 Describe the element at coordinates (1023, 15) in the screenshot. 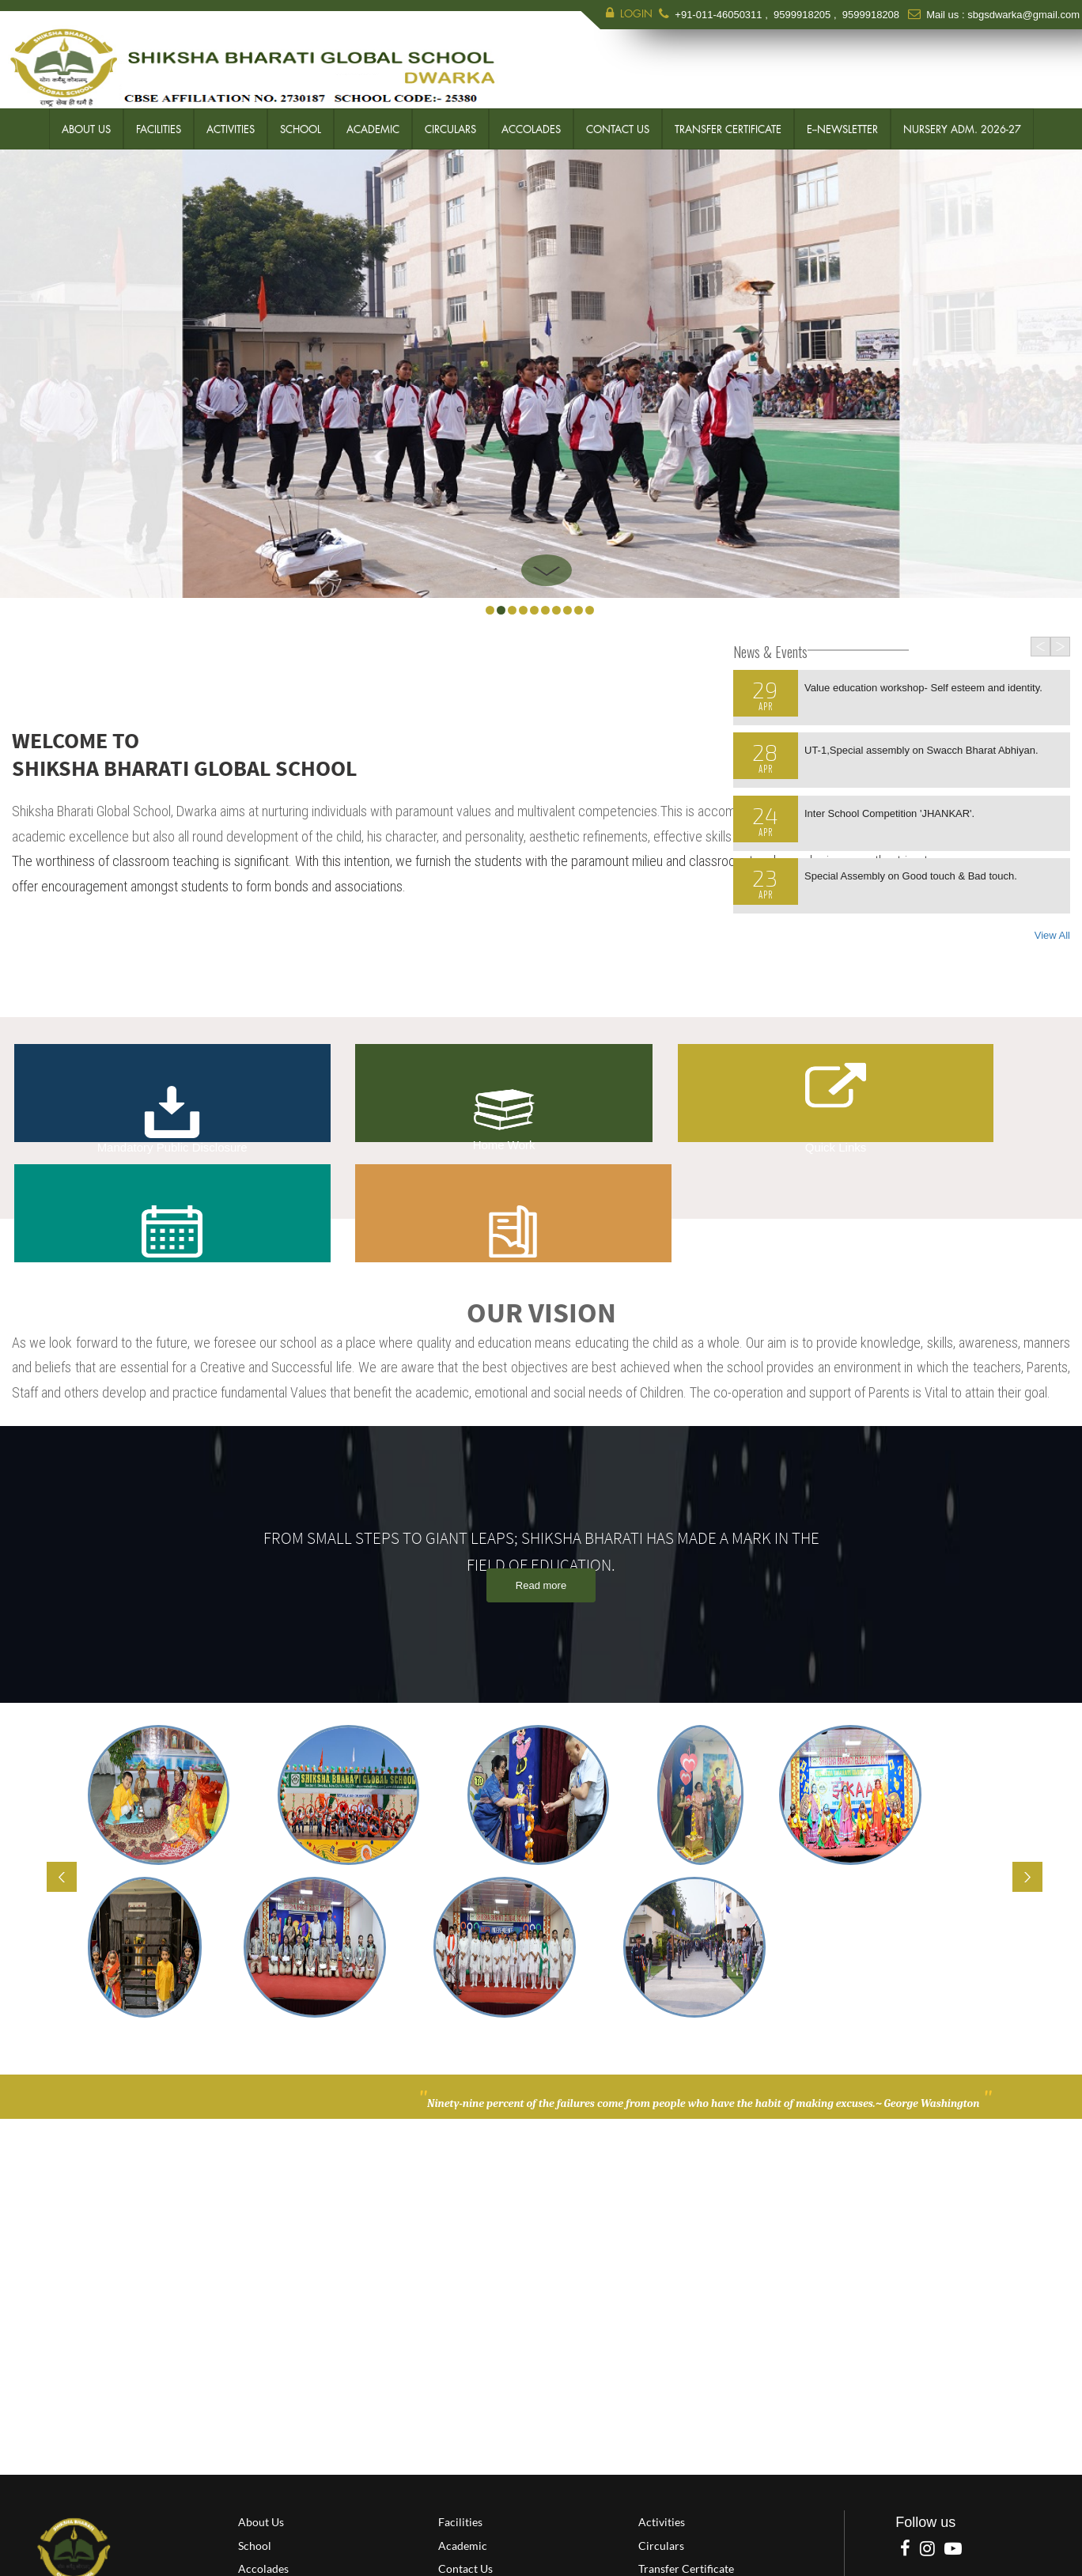

I see `sbgsdwarka@gmail.com` at that location.